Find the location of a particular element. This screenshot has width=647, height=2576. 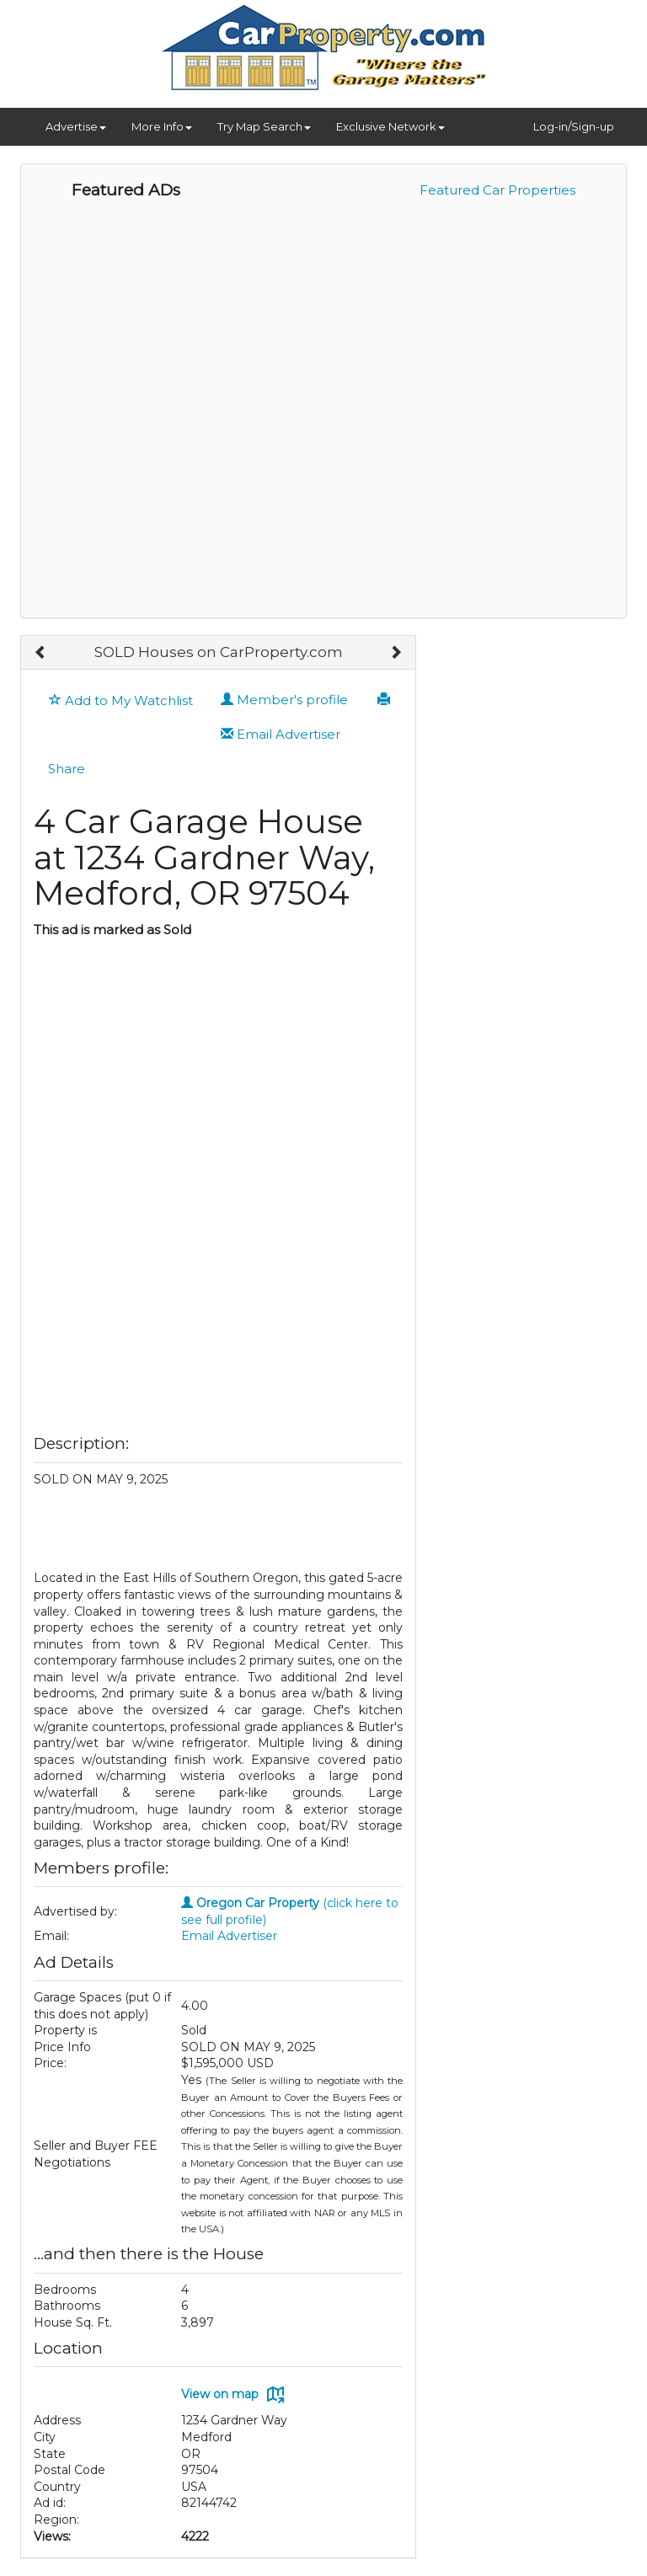

Log-in/Sign-up is located at coordinates (573, 126).